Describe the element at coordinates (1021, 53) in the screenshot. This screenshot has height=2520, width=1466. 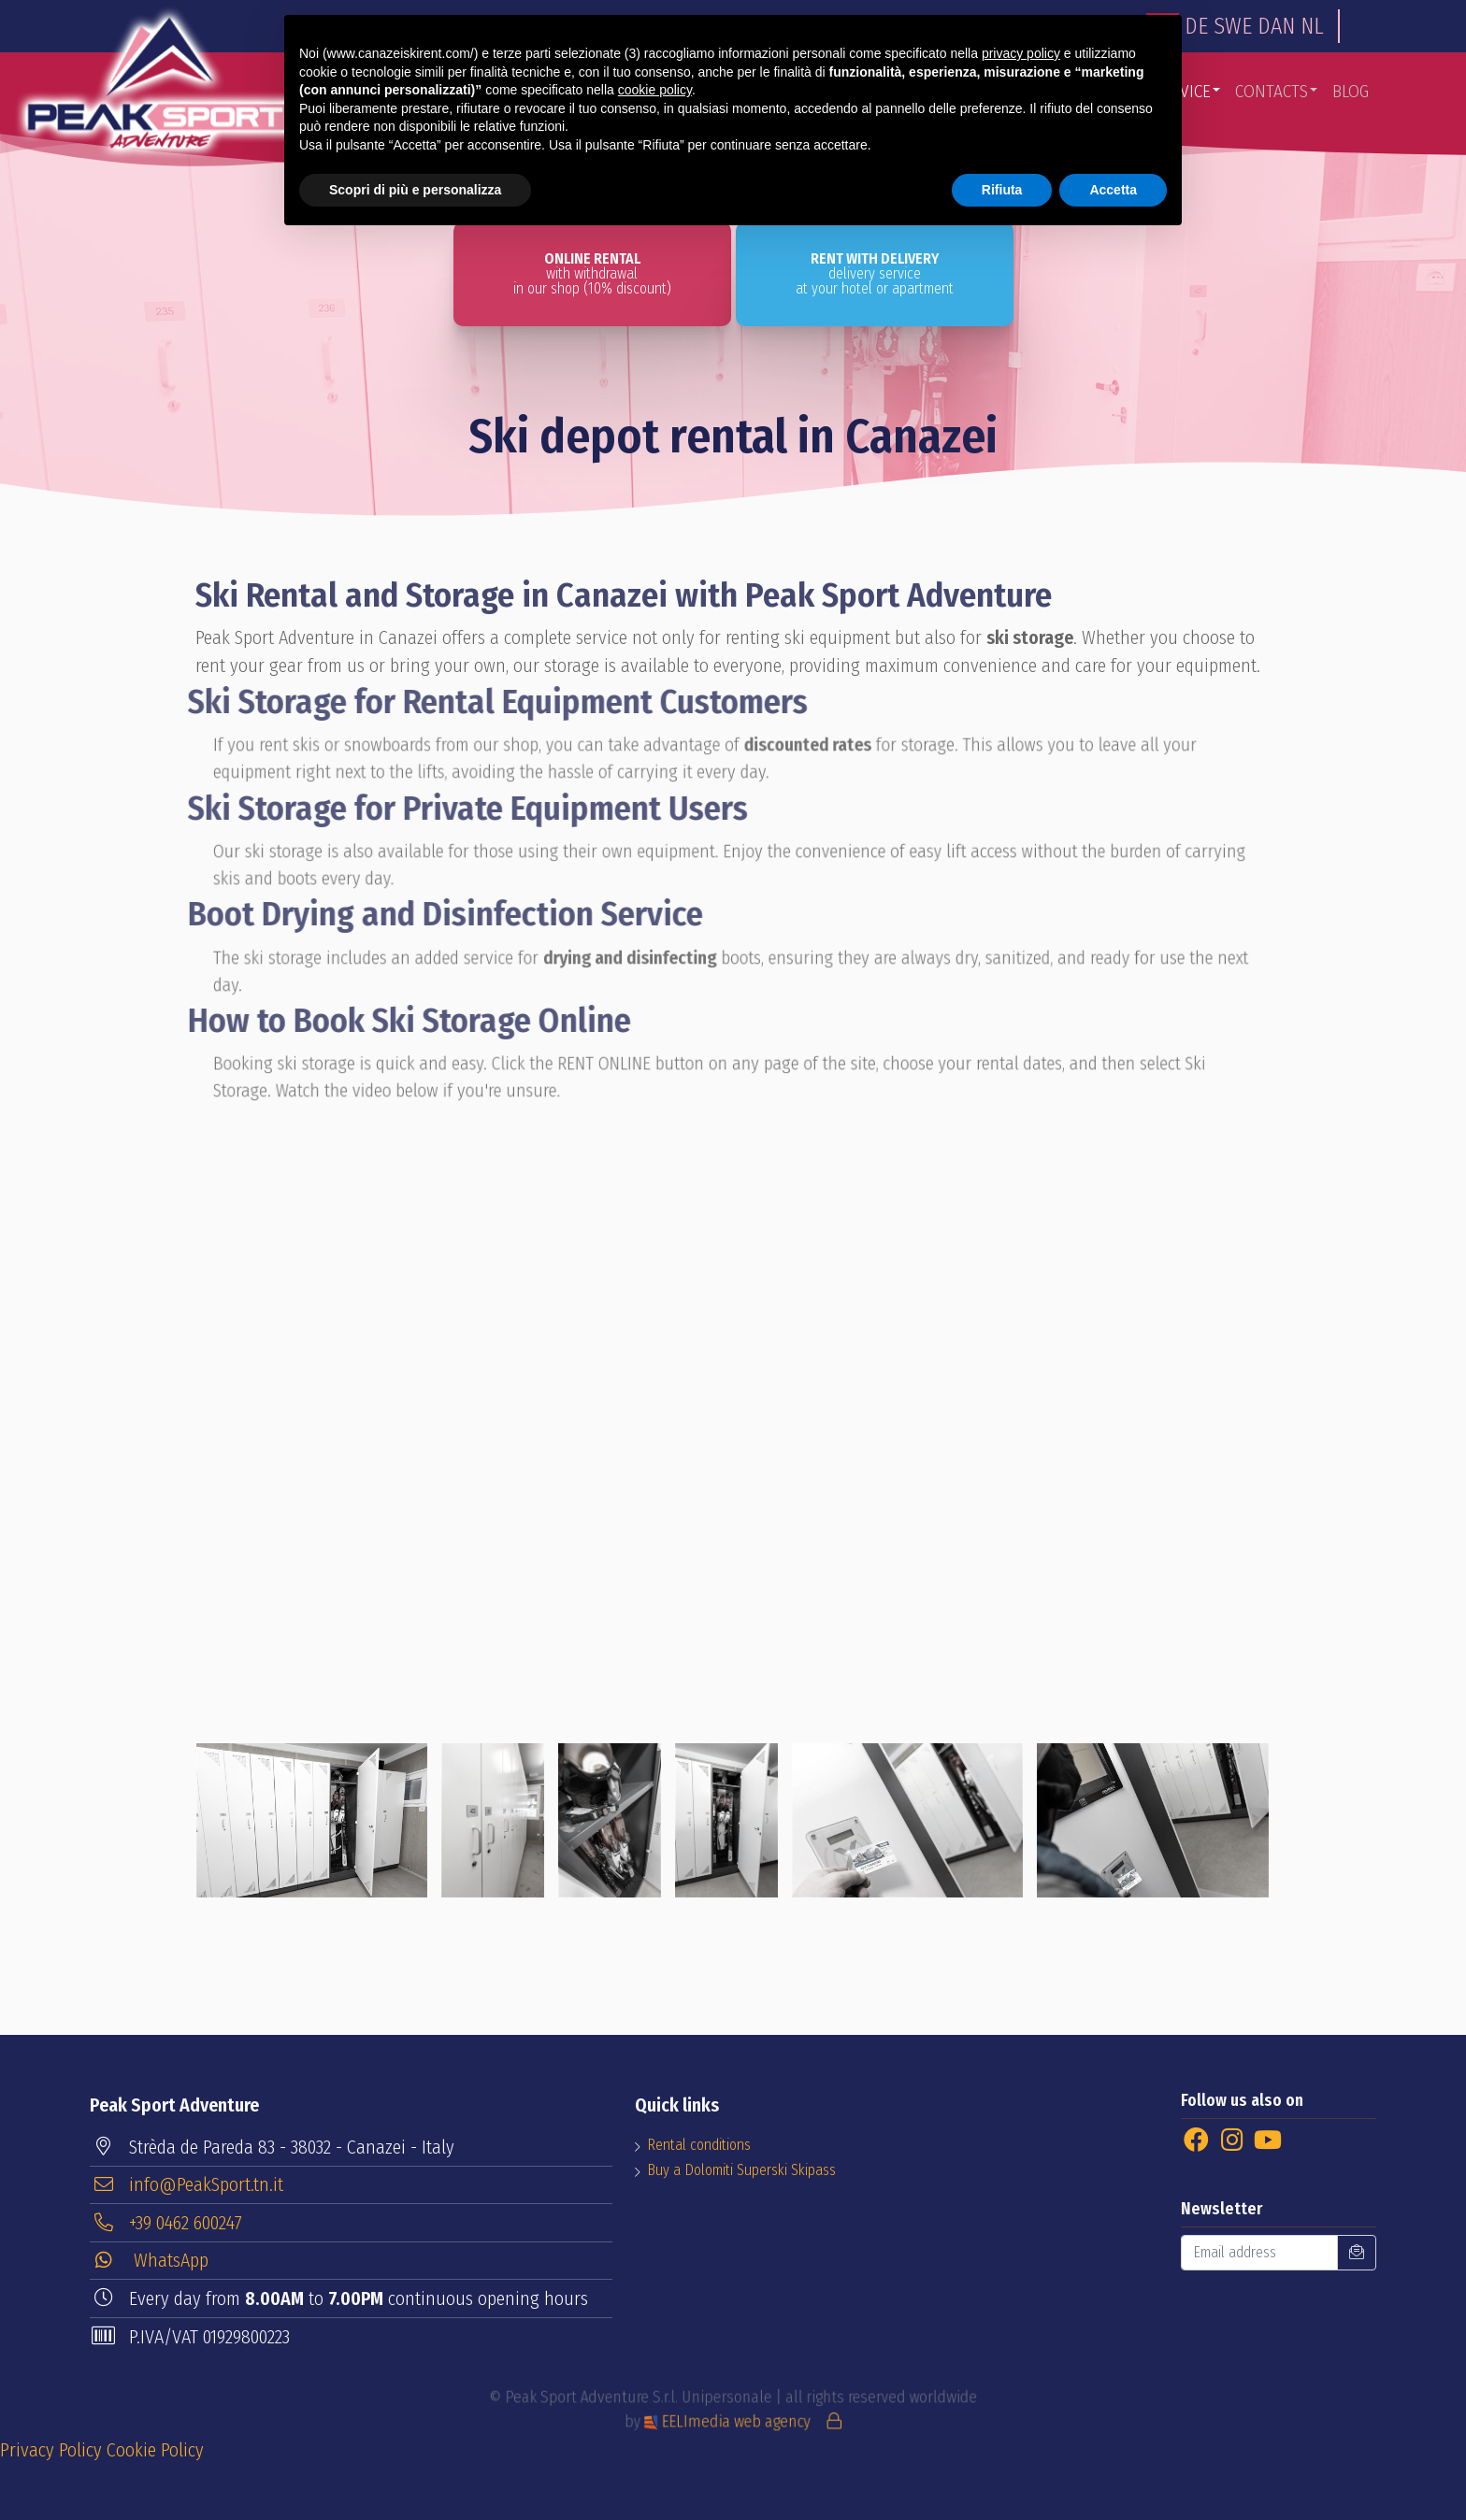
I see `privacy policy [button]` at that location.